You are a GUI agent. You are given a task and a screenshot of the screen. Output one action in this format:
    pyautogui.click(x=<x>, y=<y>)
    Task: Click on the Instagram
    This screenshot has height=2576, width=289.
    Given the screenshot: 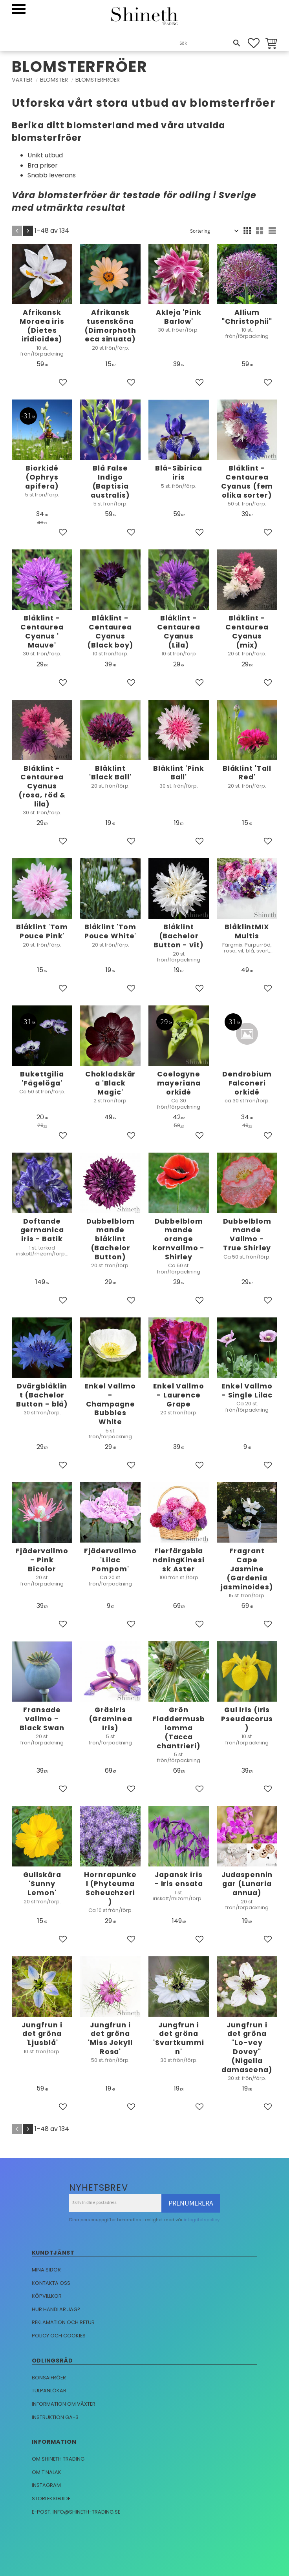 What is the action you would take?
    pyautogui.click(x=46, y=2485)
    